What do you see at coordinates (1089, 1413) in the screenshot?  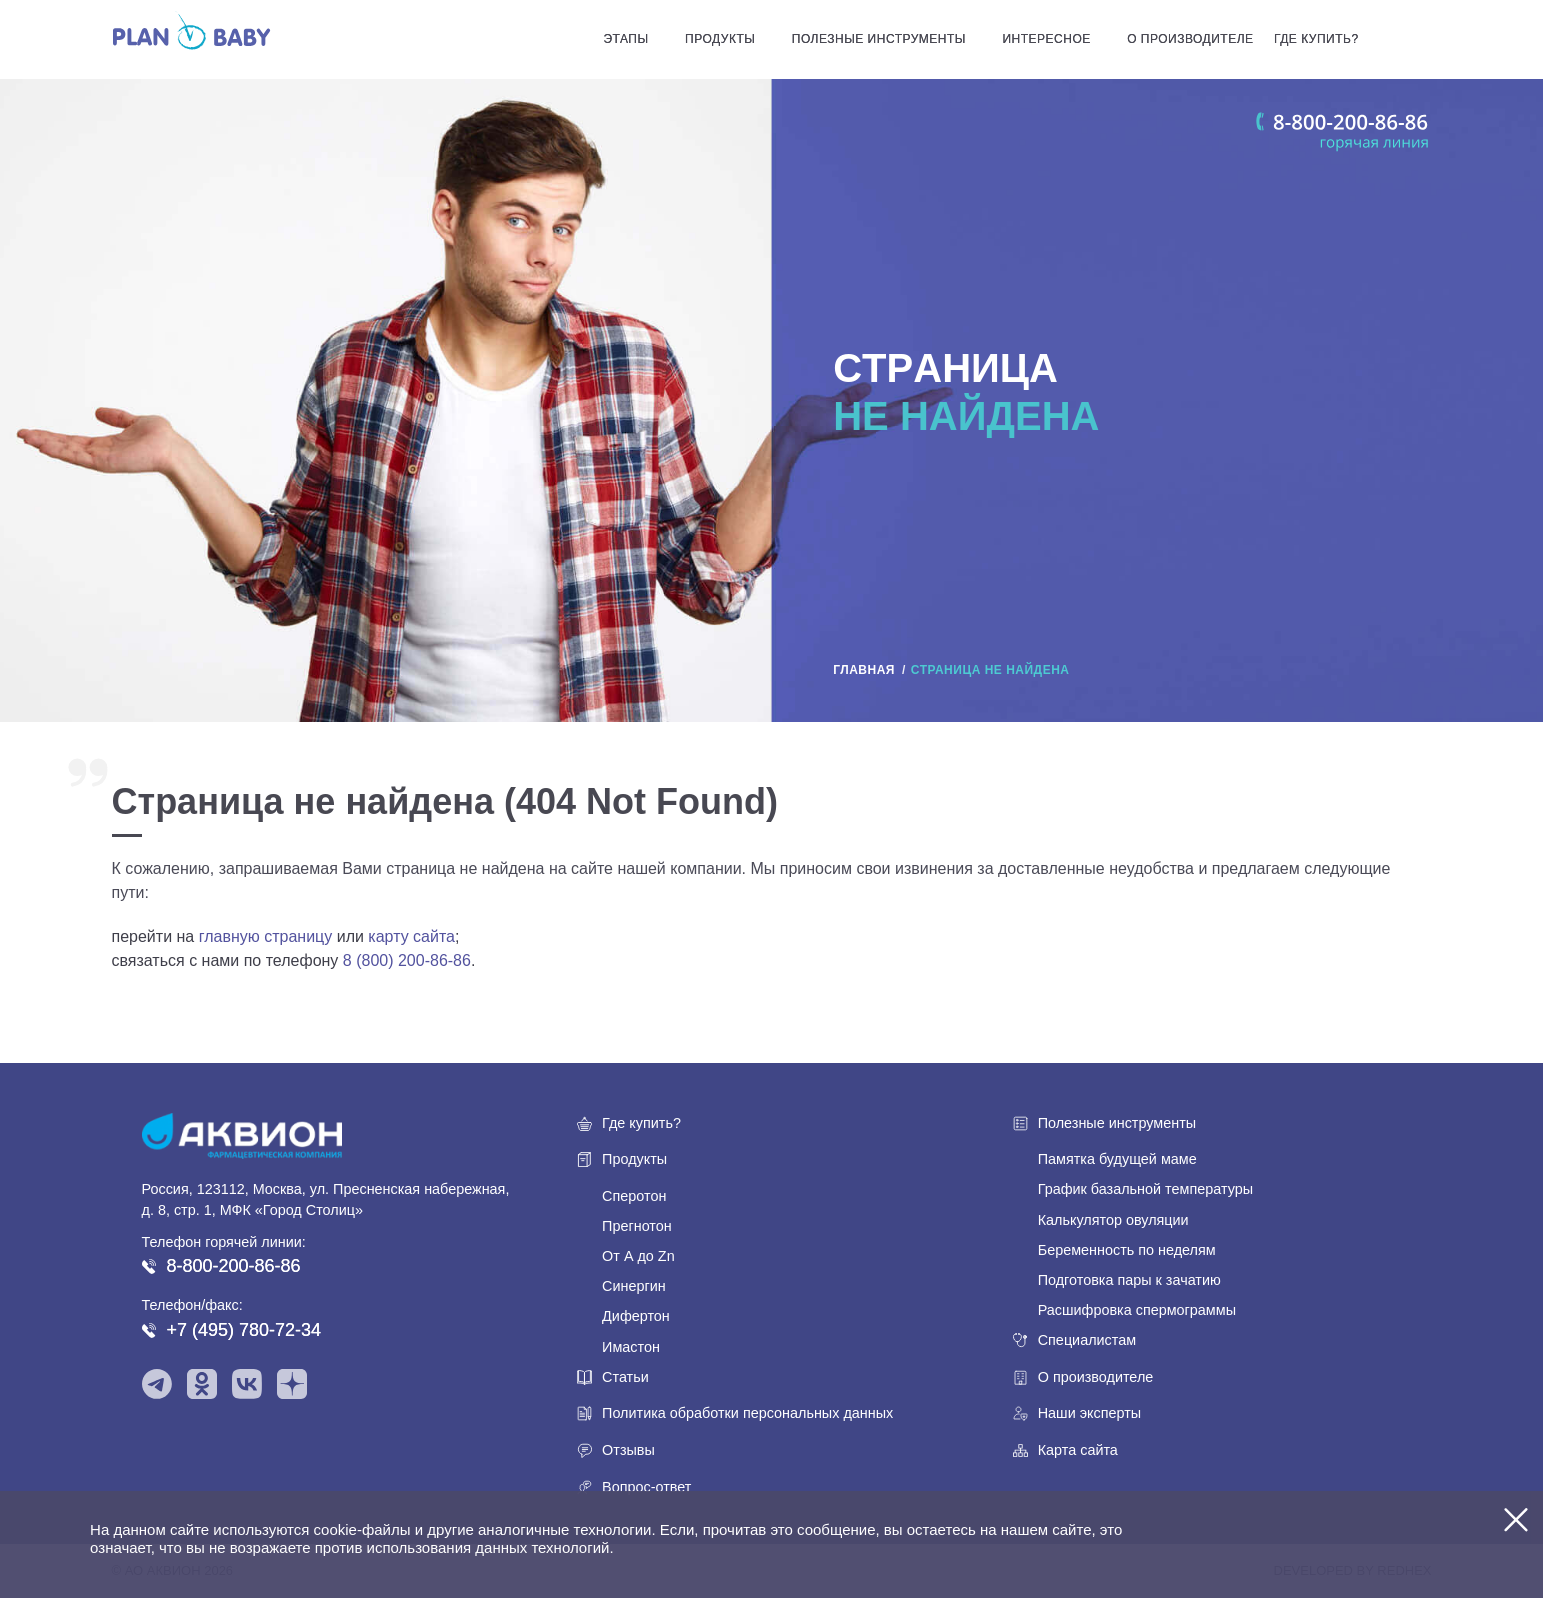 I see `Наши эксперты` at bounding box center [1089, 1413].